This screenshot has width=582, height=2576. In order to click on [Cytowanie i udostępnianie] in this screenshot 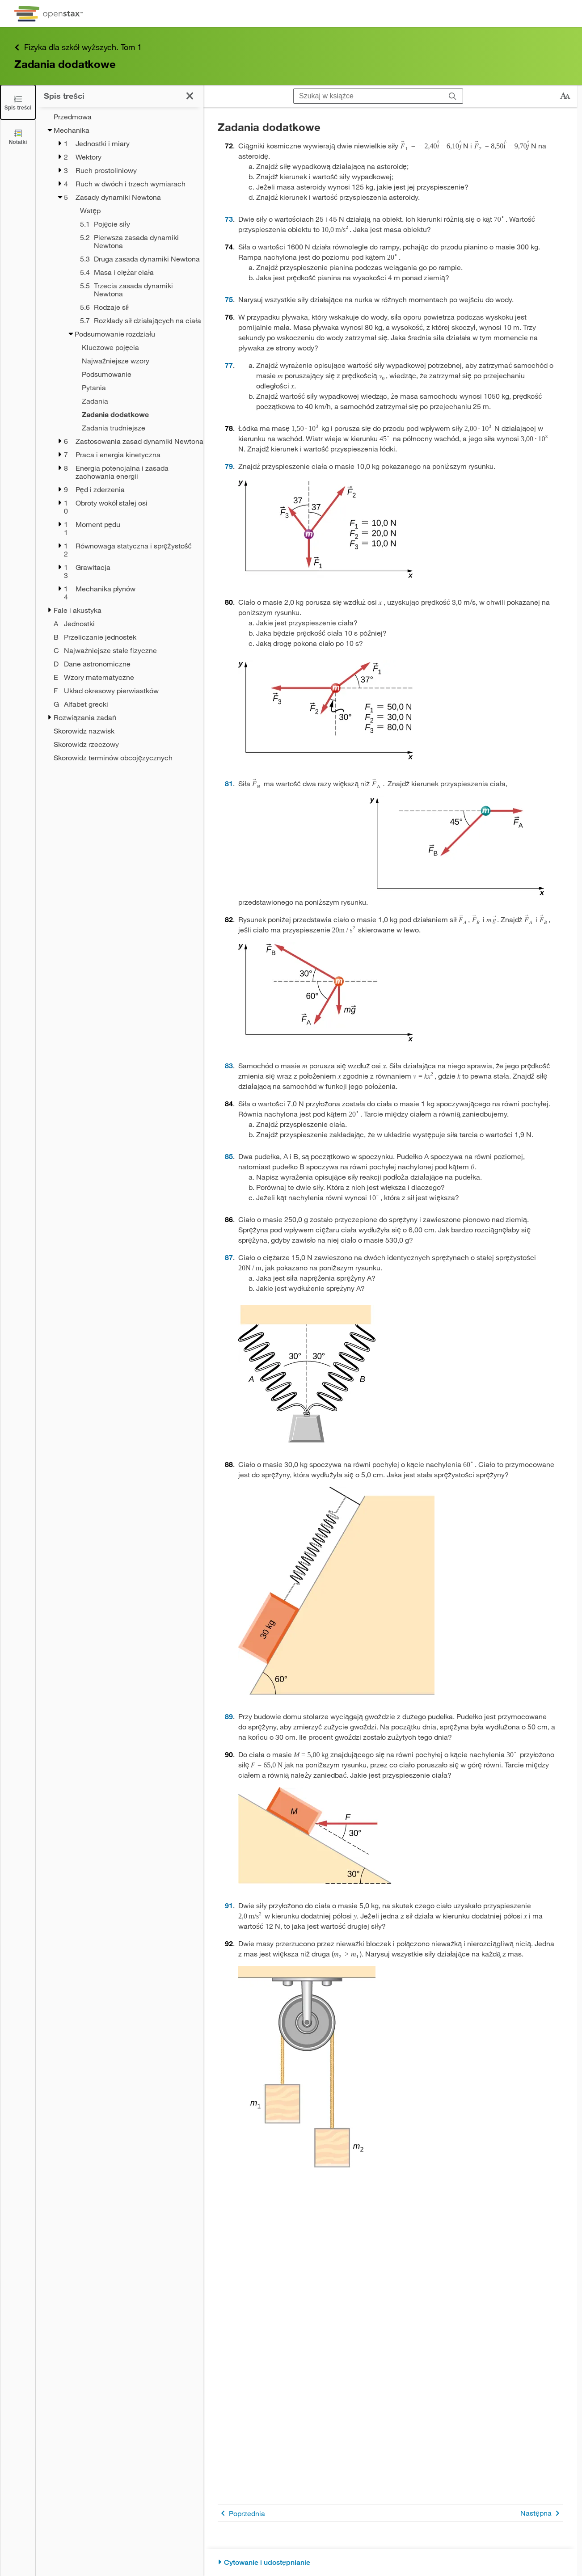, I will do `click(390, 2562)`.